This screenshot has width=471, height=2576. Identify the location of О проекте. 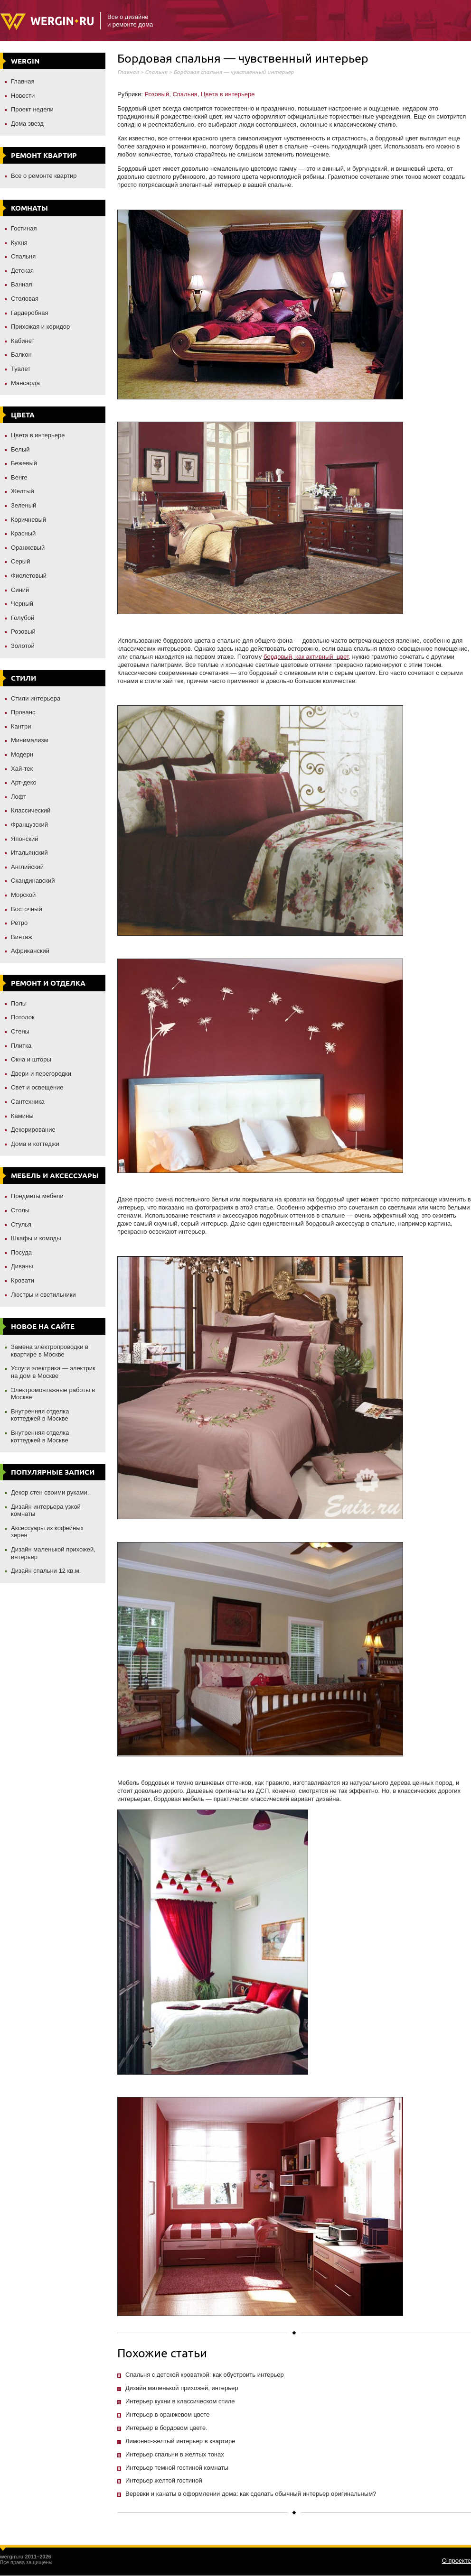
(456, 2560).